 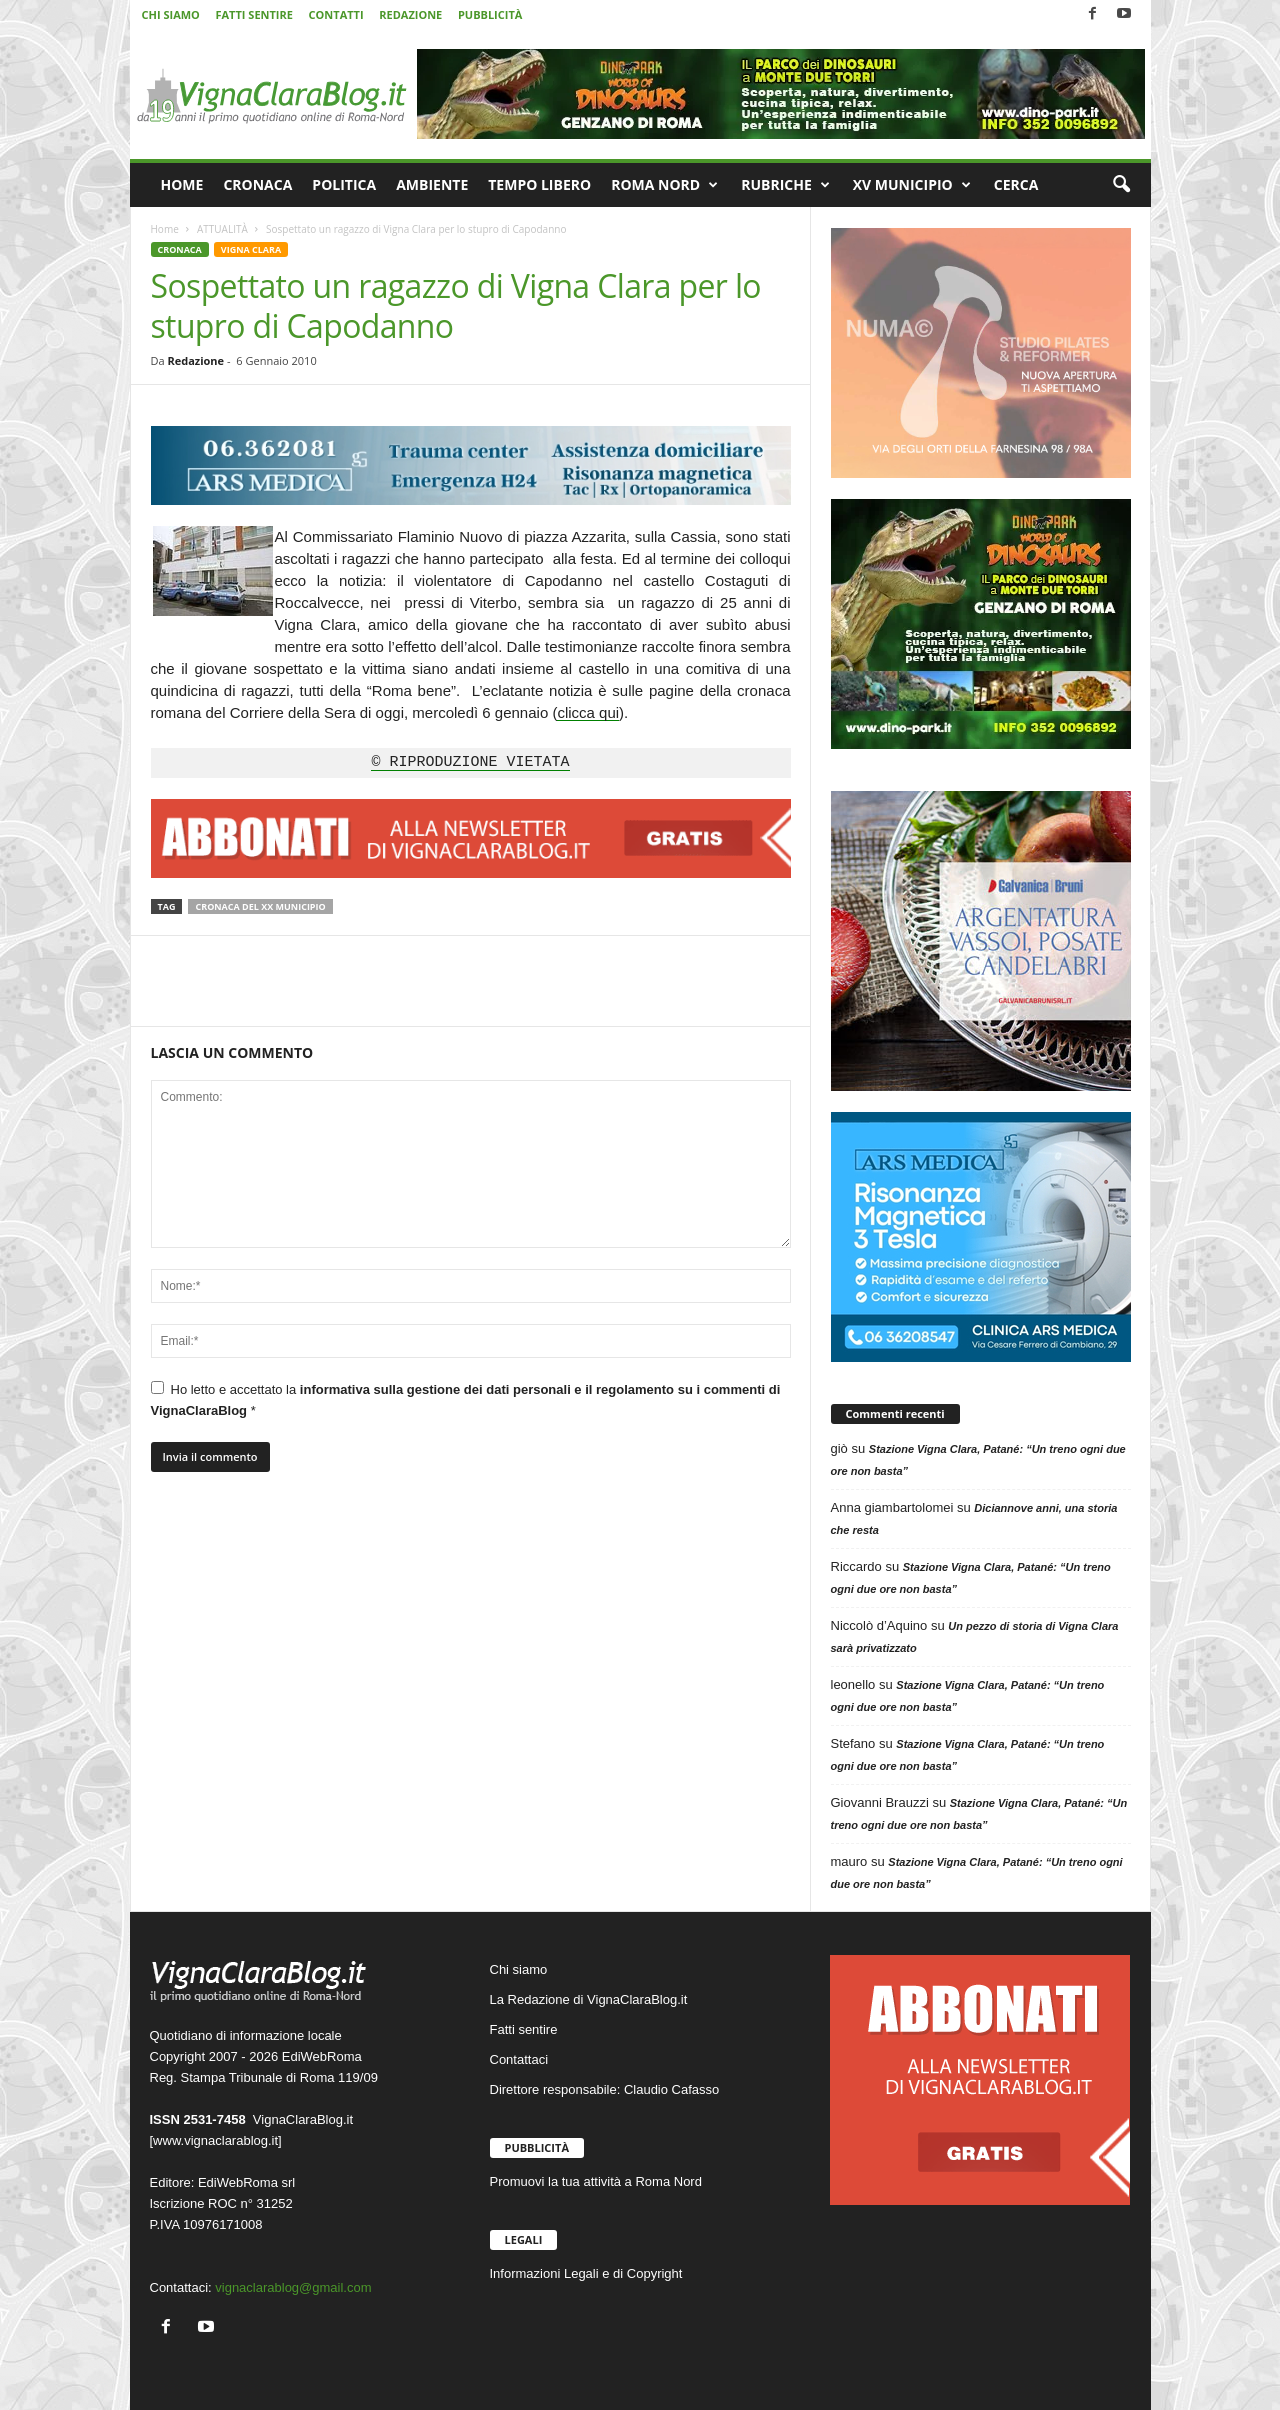 What do you see at coordinates (519, 1969) in the screenshot?
I see `Chi siamo` at bounding box center [519, 1969].